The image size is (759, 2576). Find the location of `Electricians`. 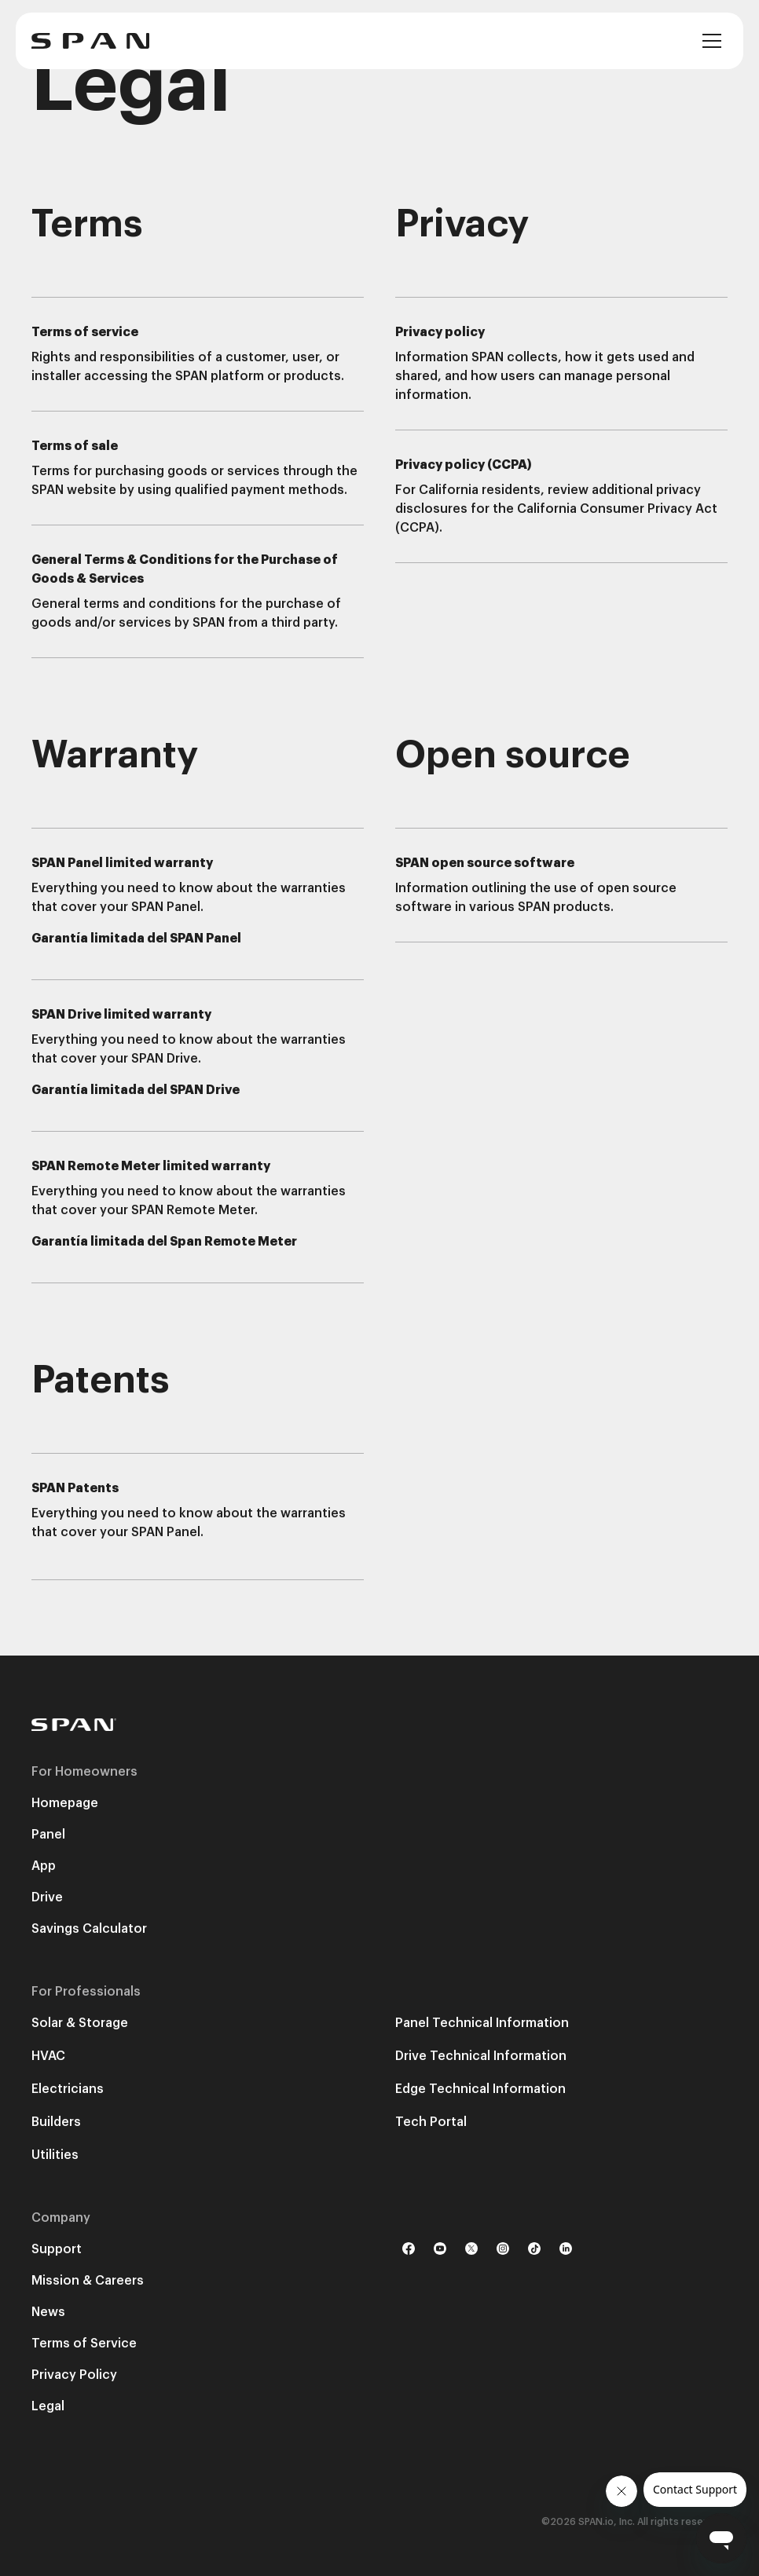

Electricians is located at coordinates (67, 2089).